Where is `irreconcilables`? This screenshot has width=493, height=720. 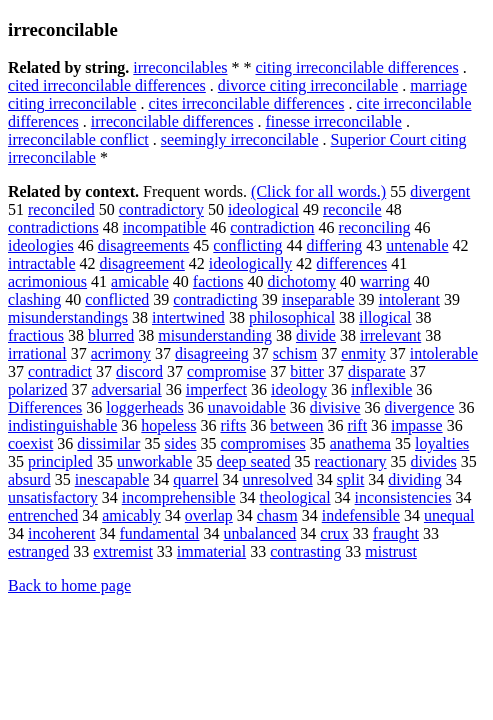
irreconcilables is located at coordinates (180, 67).